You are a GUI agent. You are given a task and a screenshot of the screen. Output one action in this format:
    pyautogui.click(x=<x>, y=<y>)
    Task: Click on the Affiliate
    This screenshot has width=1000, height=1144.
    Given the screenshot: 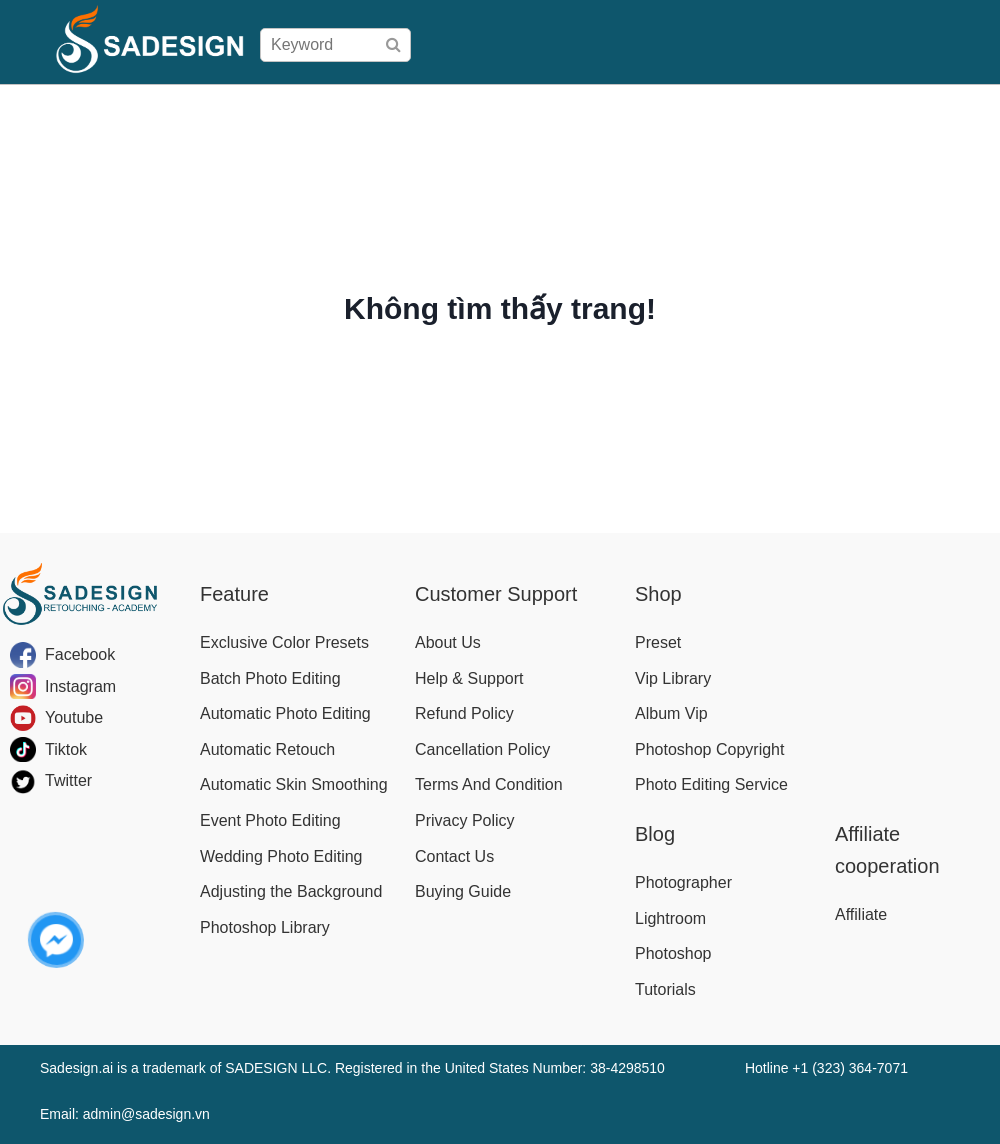 What is the action you would take?
    pyautogui.click(x=916, y=104)
    